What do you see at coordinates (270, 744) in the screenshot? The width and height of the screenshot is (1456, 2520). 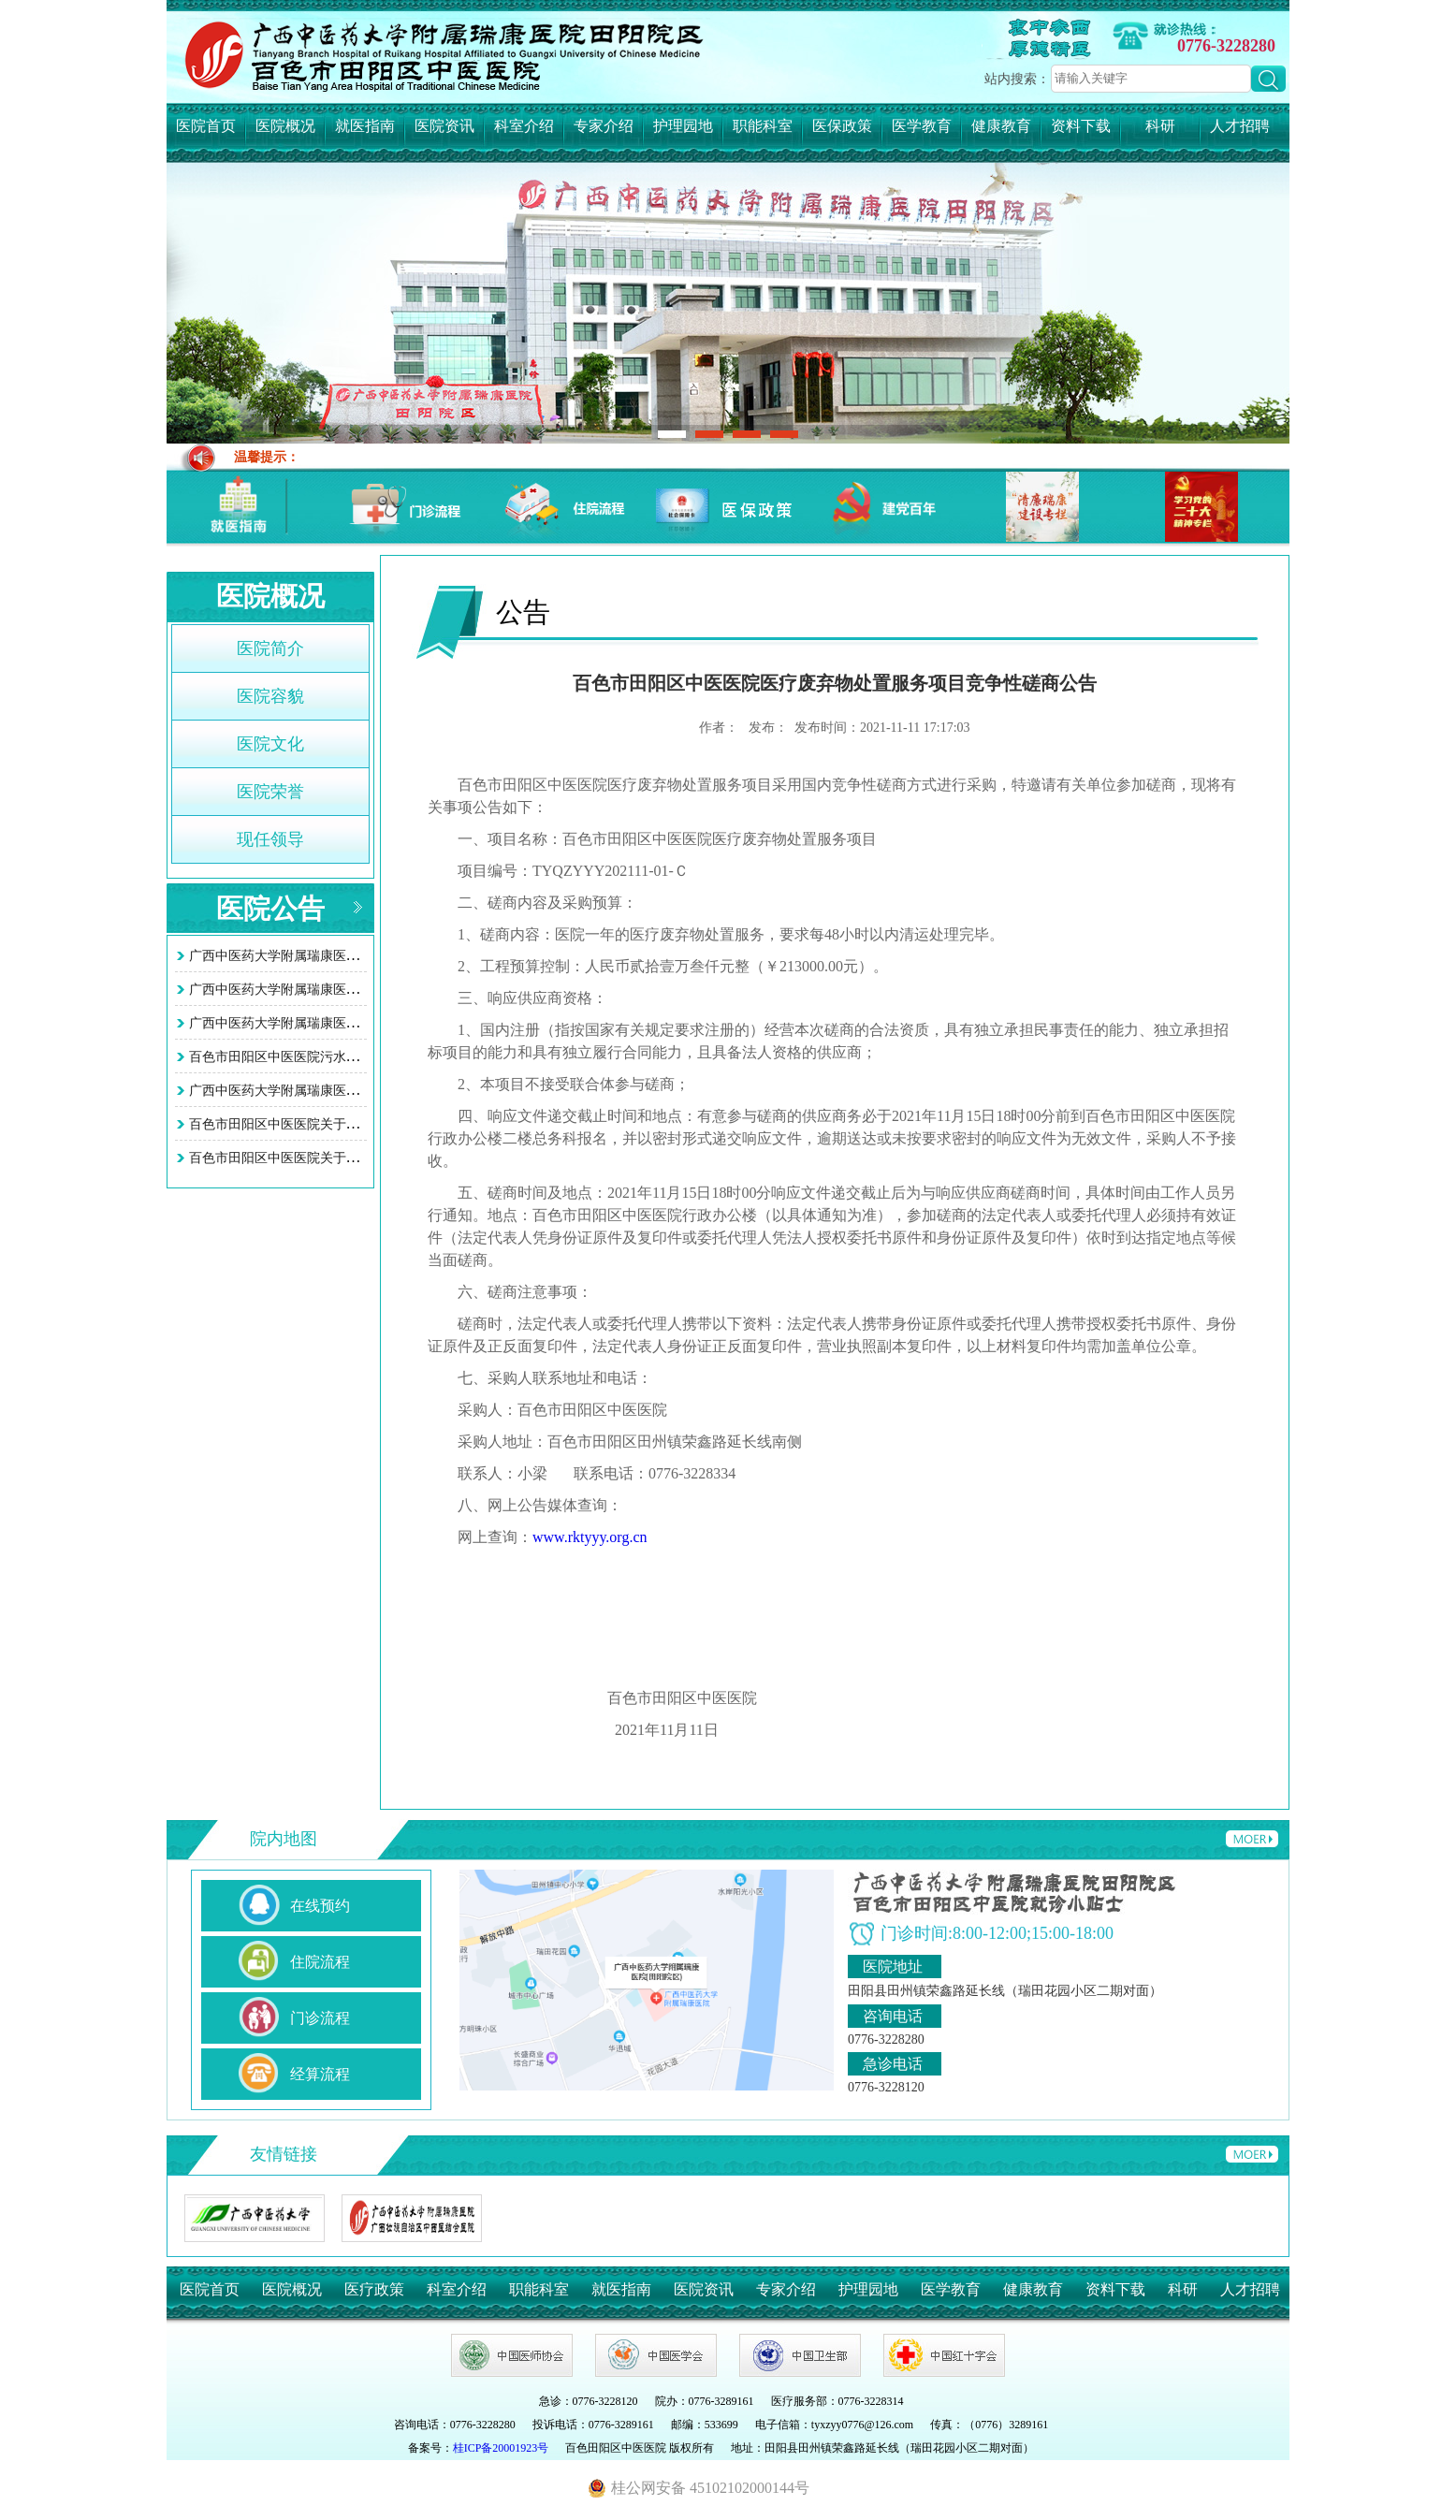 I see `医院文化` at bounding box center [270, 744].